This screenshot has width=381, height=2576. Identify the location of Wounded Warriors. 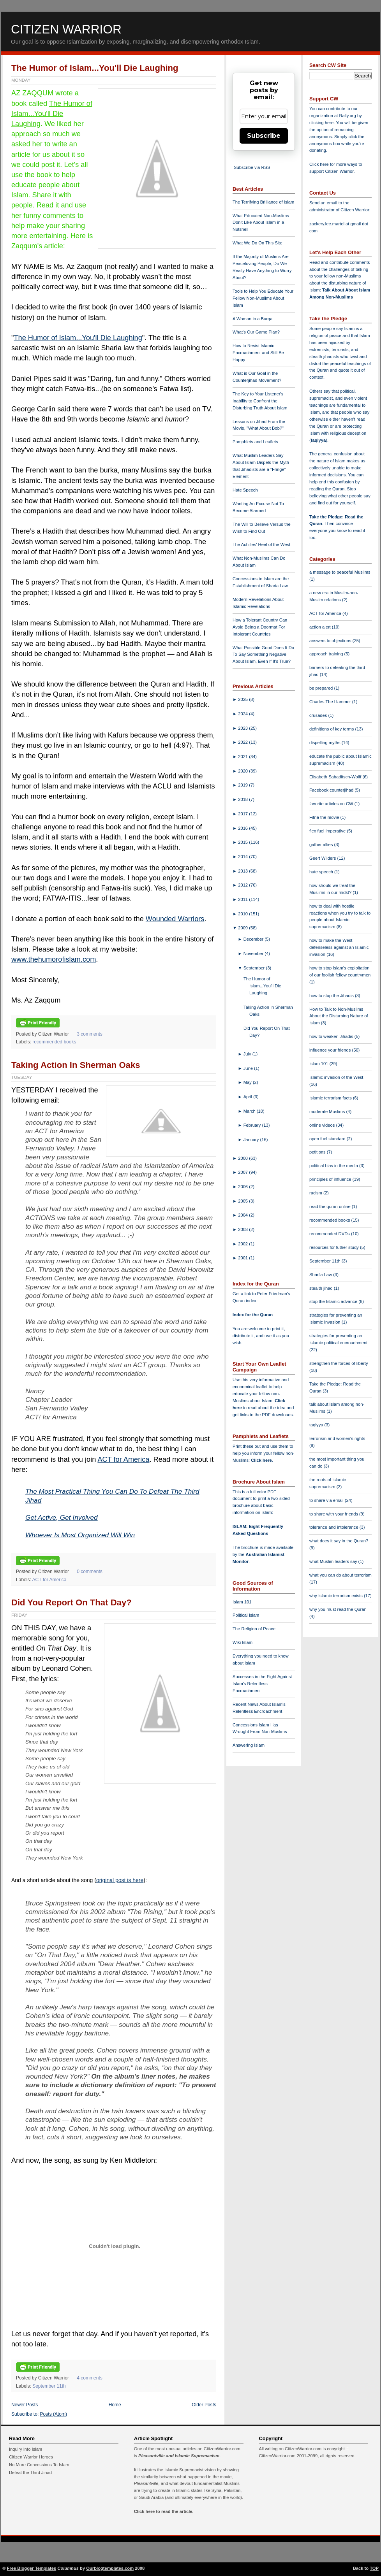
(175, 919).